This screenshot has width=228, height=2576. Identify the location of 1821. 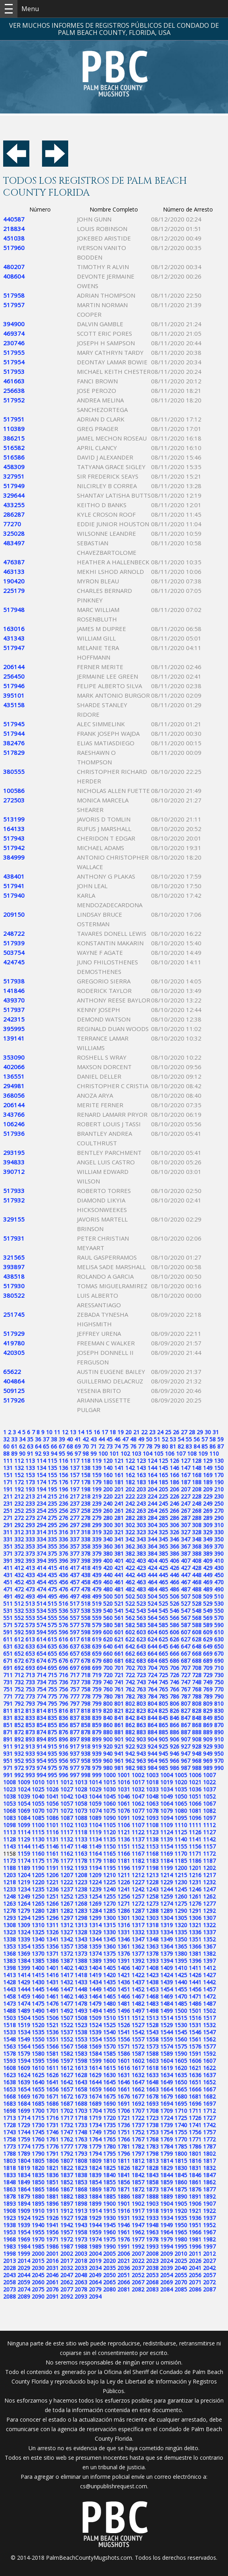
(52, 2168).